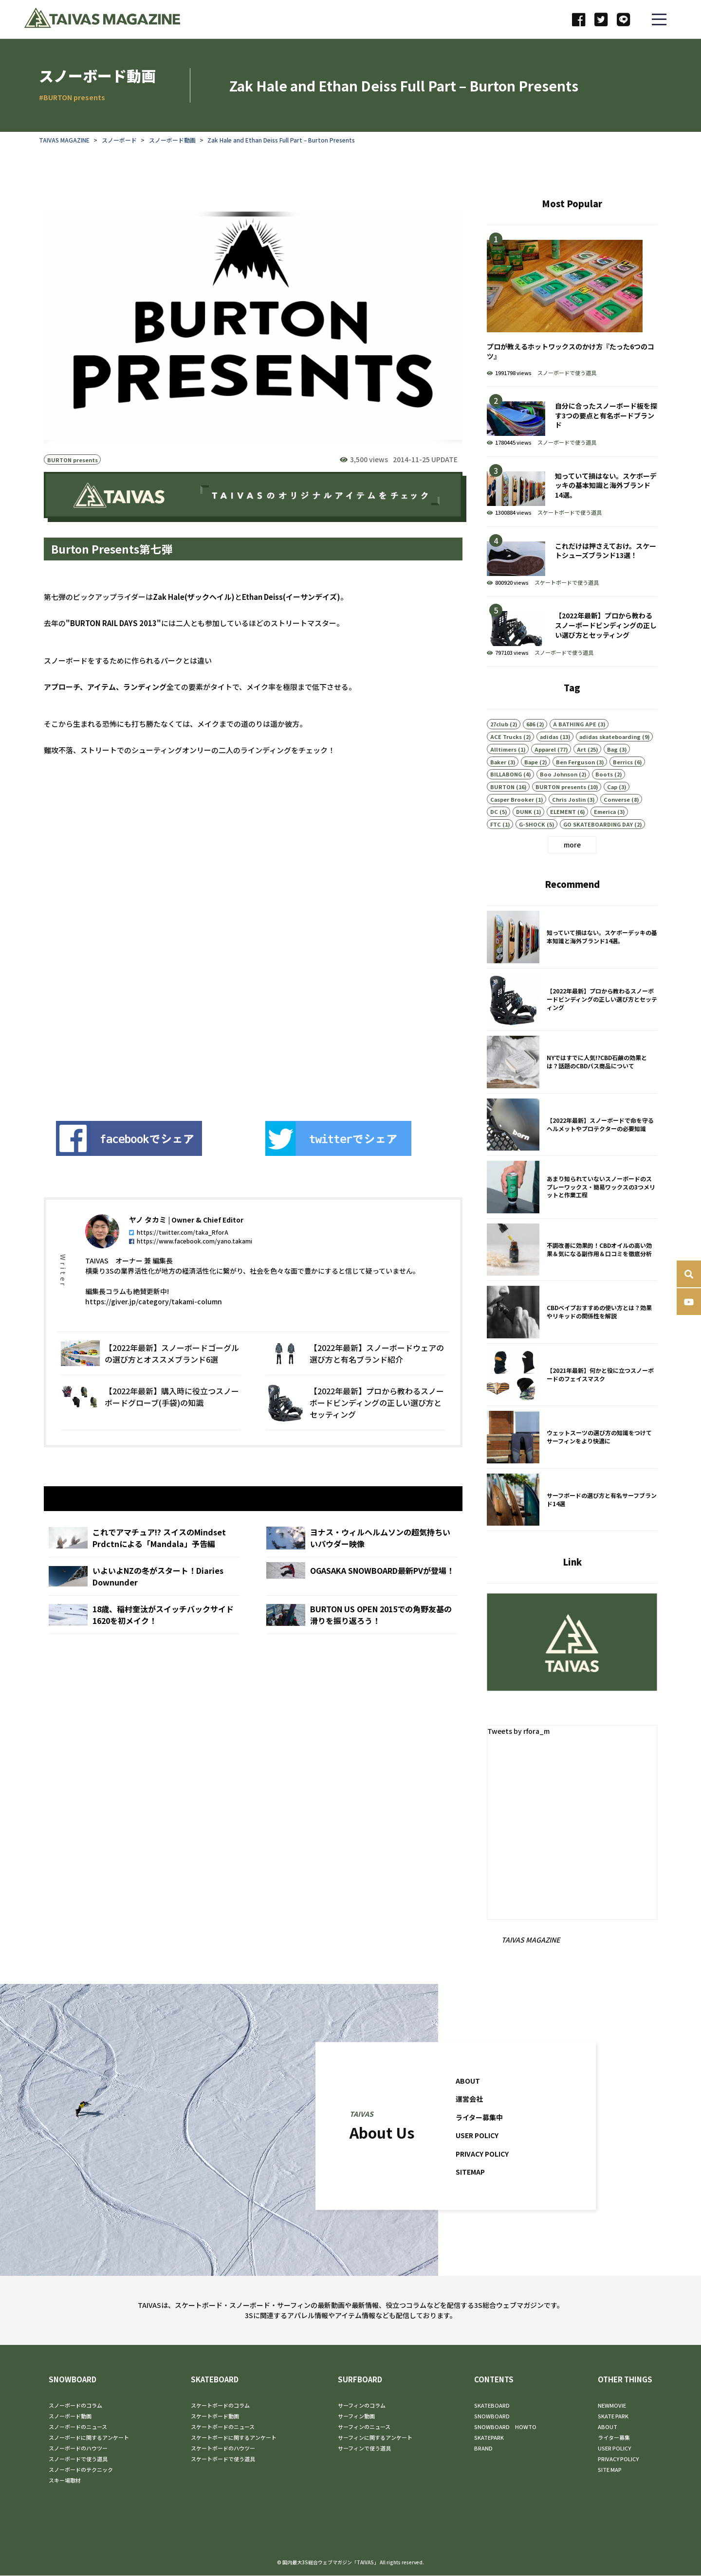 The image size is (701, 2576). What do you see at coordinates (506, 798) in the screenshot?
I see `BILLABONG` at bounding box center [506, 798].